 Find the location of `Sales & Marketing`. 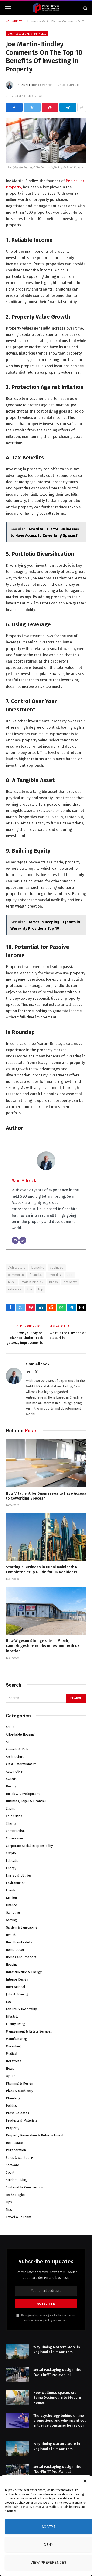

Sales & Marketing is located at coordinates (19, 2158).